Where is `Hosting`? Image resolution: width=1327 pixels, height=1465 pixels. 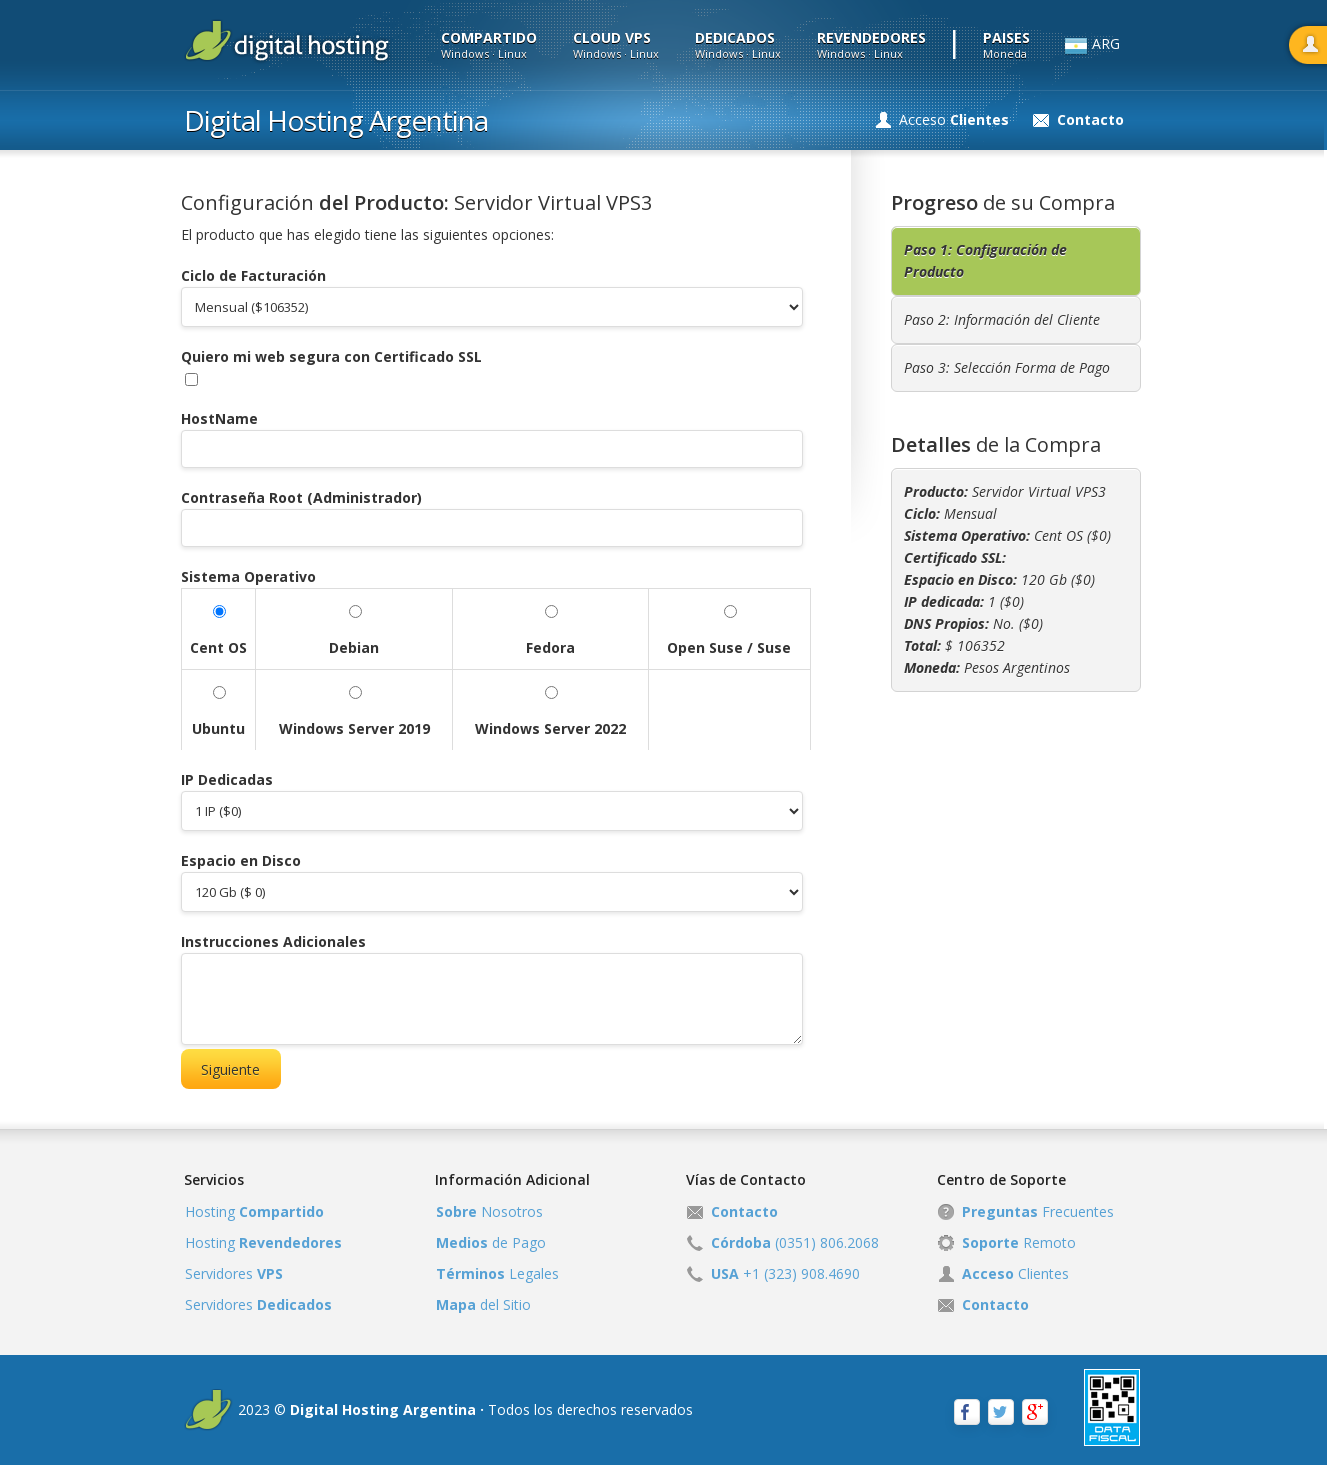 Hosting is located at coordinates (254, 1211).